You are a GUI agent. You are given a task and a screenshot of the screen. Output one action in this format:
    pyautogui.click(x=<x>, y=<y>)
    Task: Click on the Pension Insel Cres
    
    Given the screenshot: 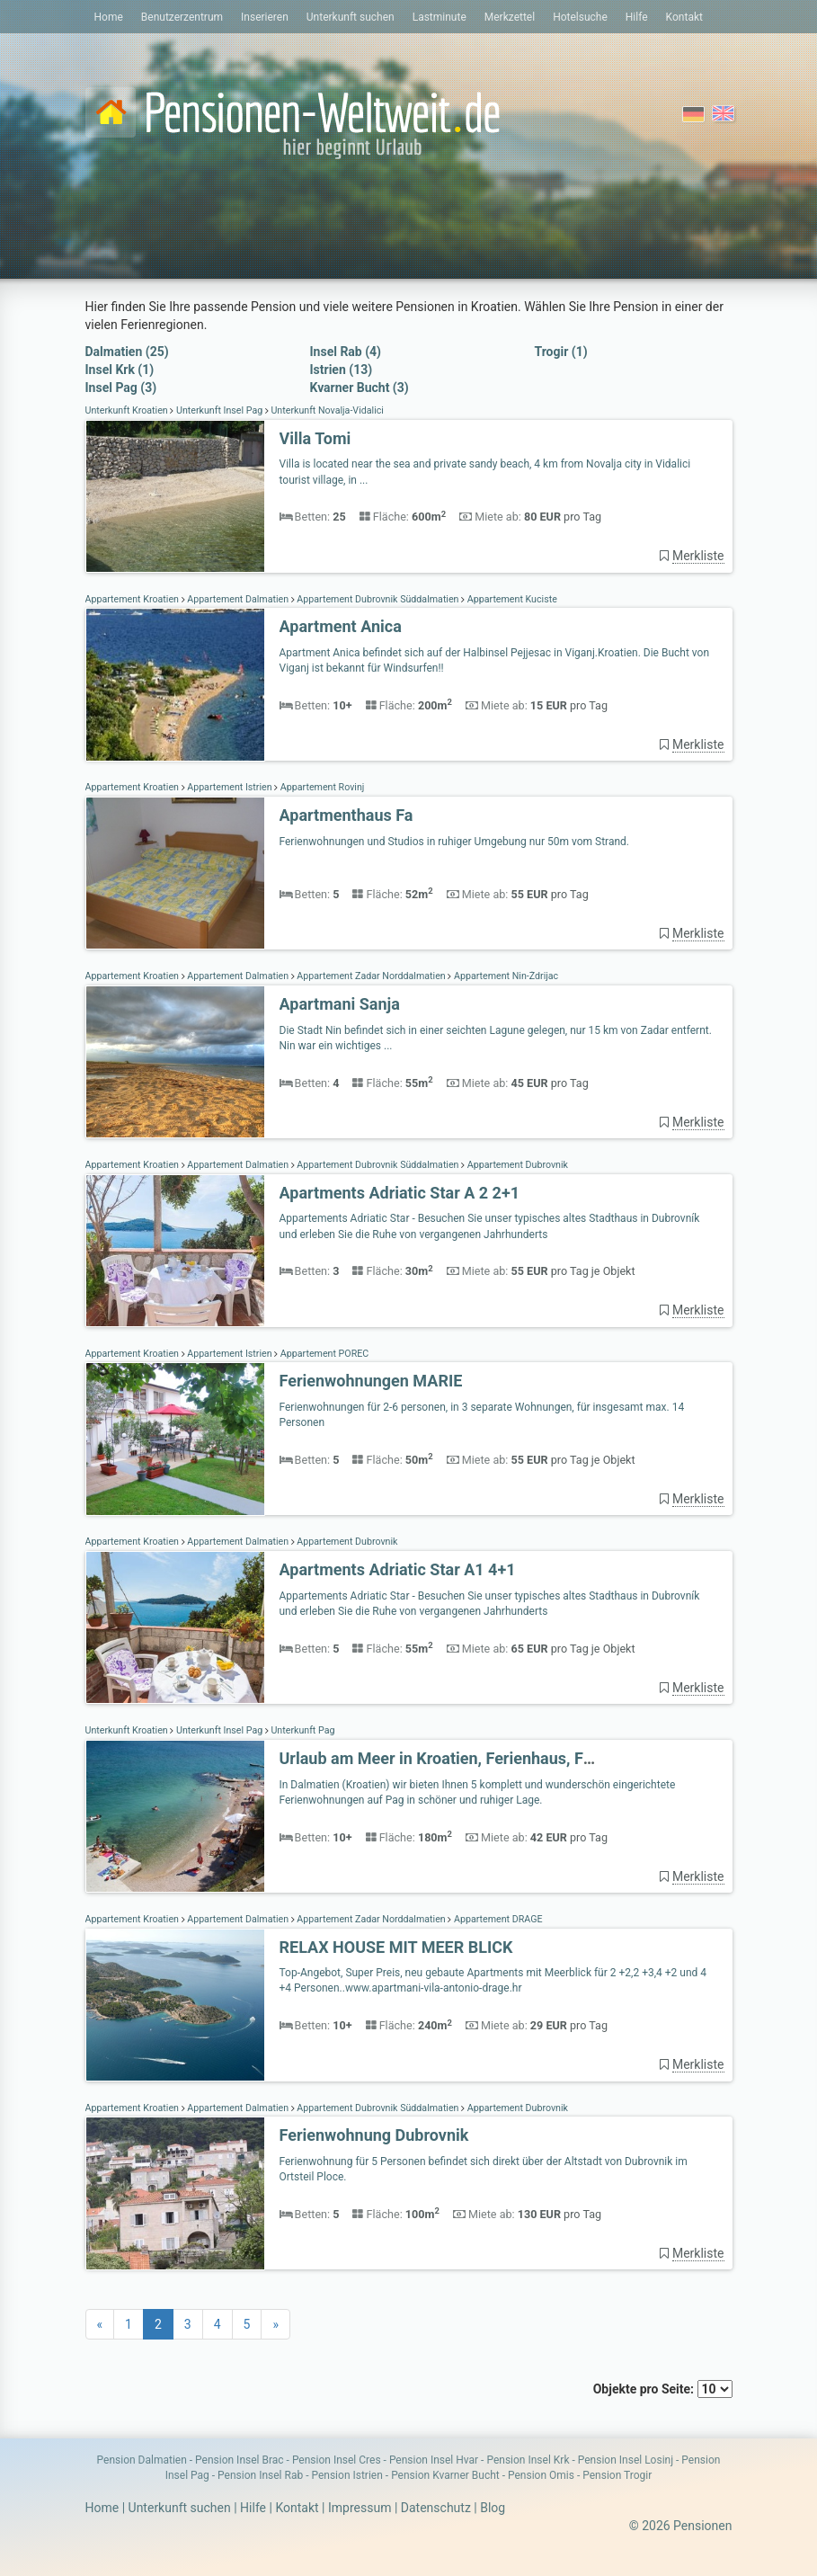 What is the action you would take?
    pyautogui.click(x=336, y=2460)
    